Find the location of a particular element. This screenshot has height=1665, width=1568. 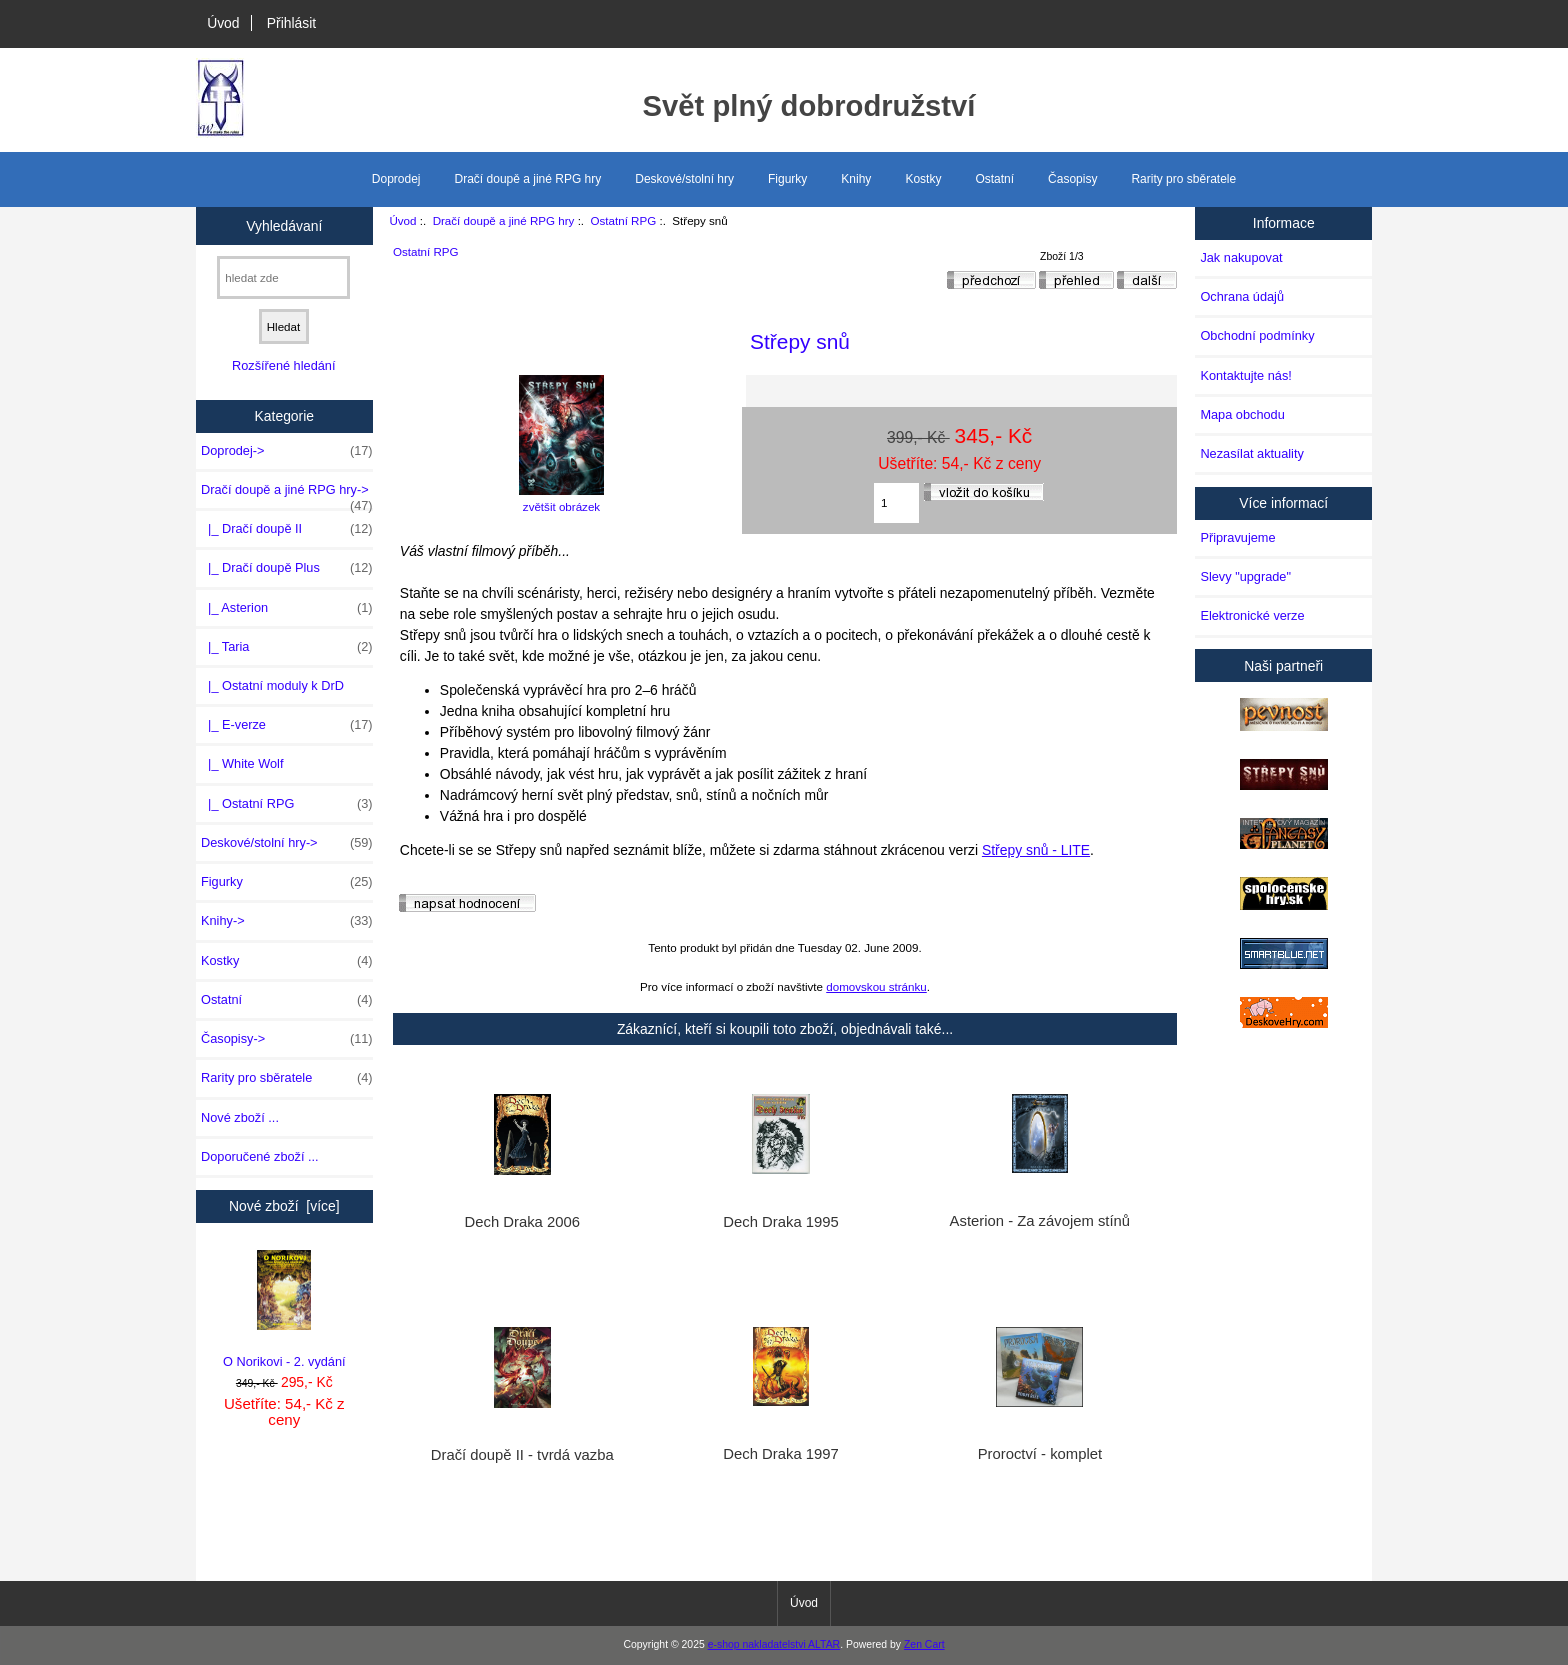

Ostatní is located at coordinates (994, 179).